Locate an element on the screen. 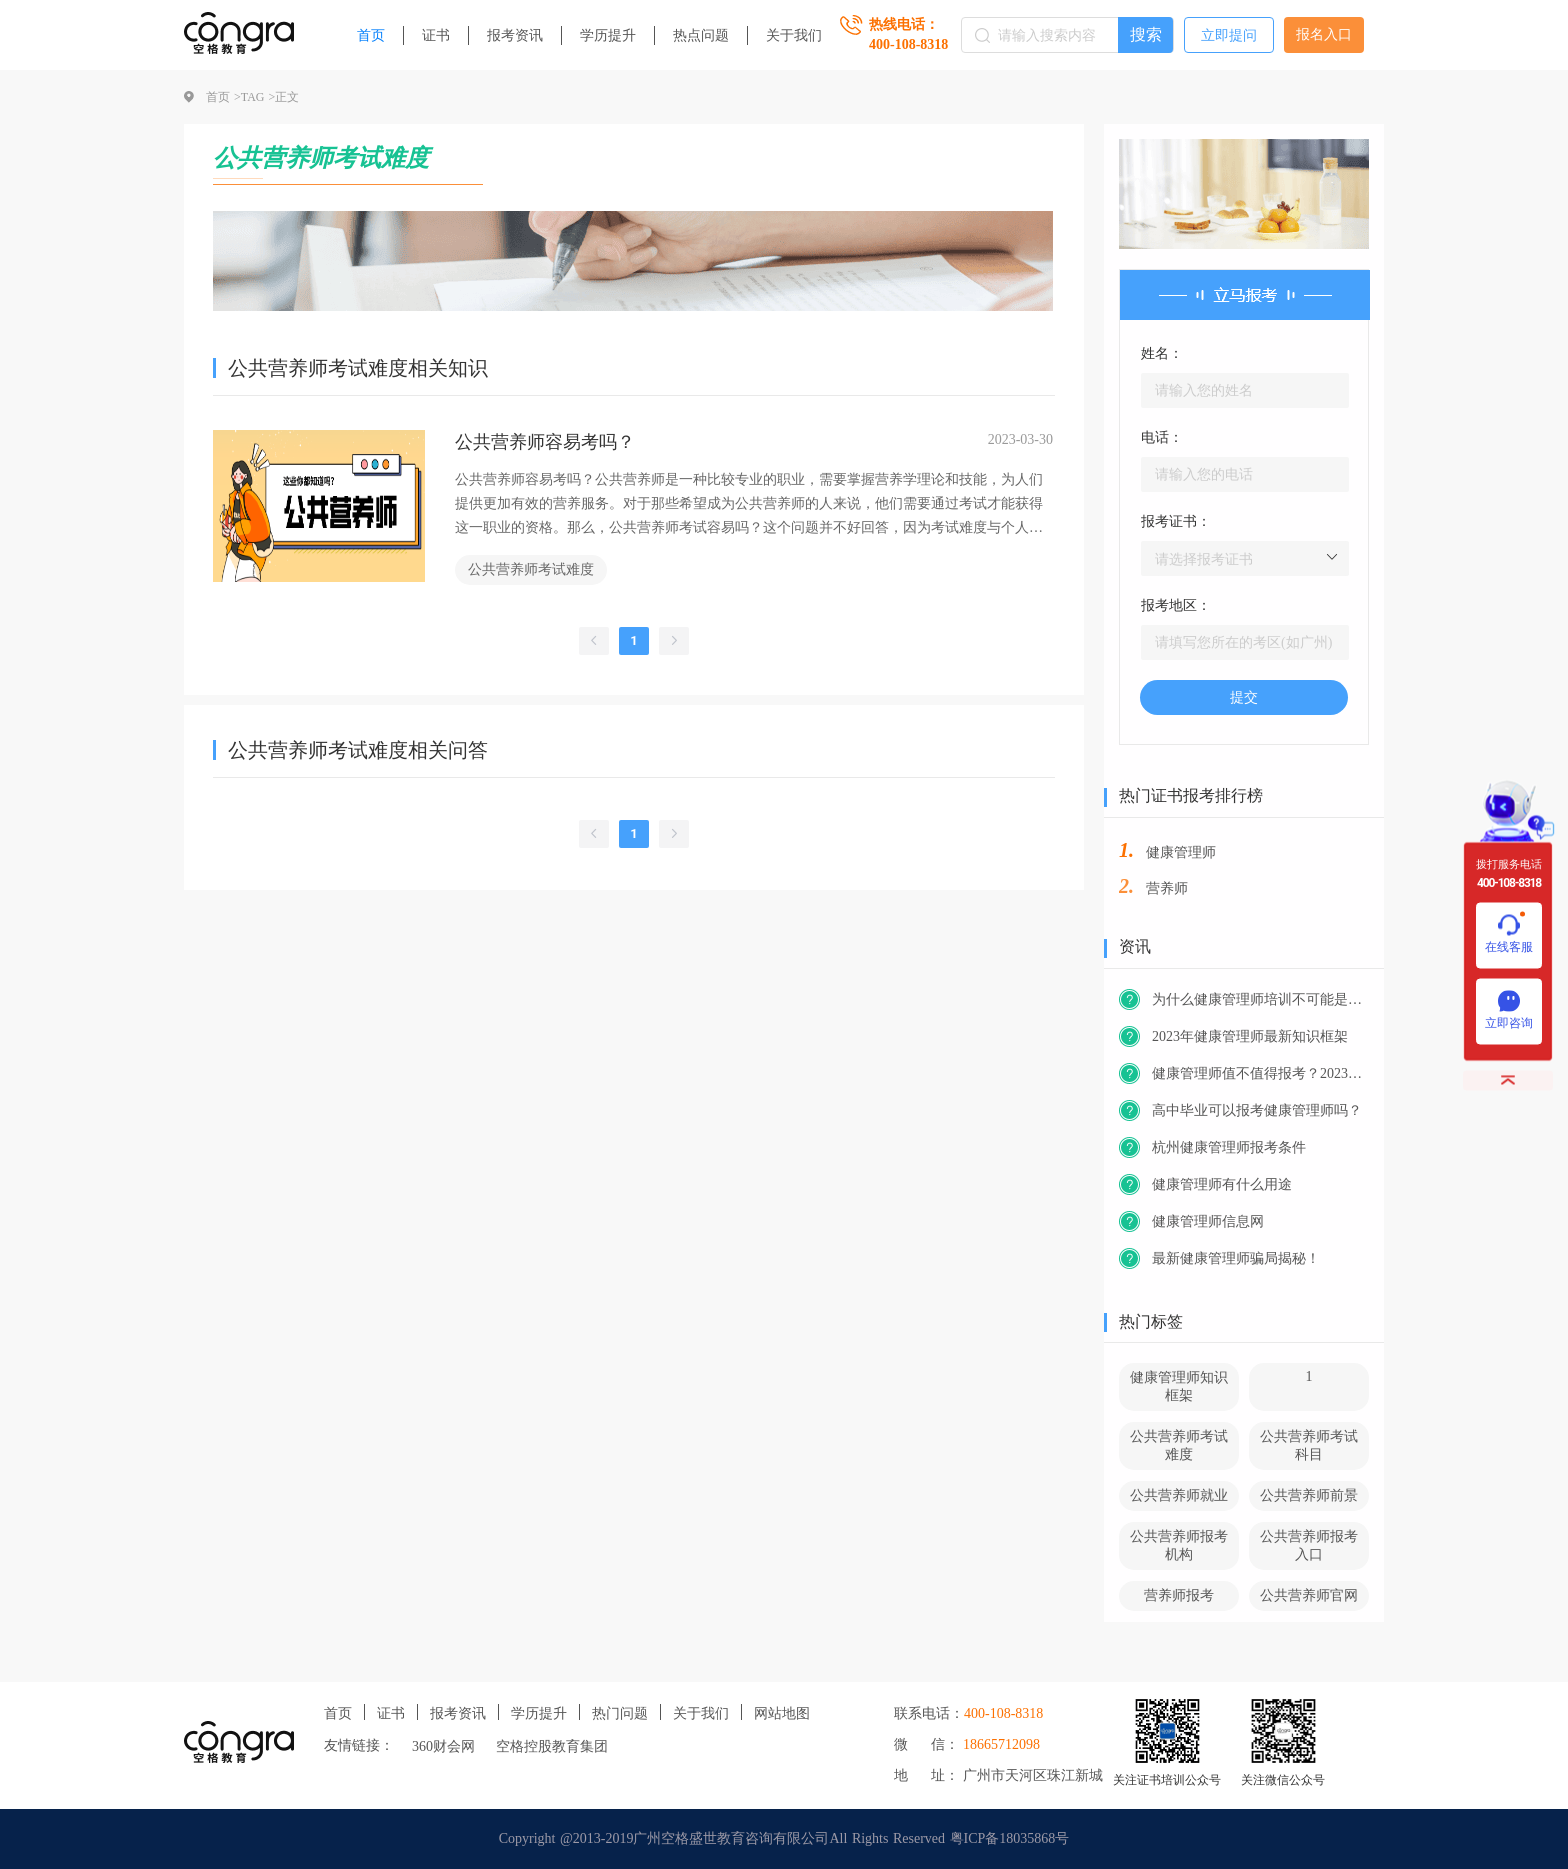 This screenshot has height=1869, width=1568. 公共营养师考试难度 is located at coordinates (531, 569).